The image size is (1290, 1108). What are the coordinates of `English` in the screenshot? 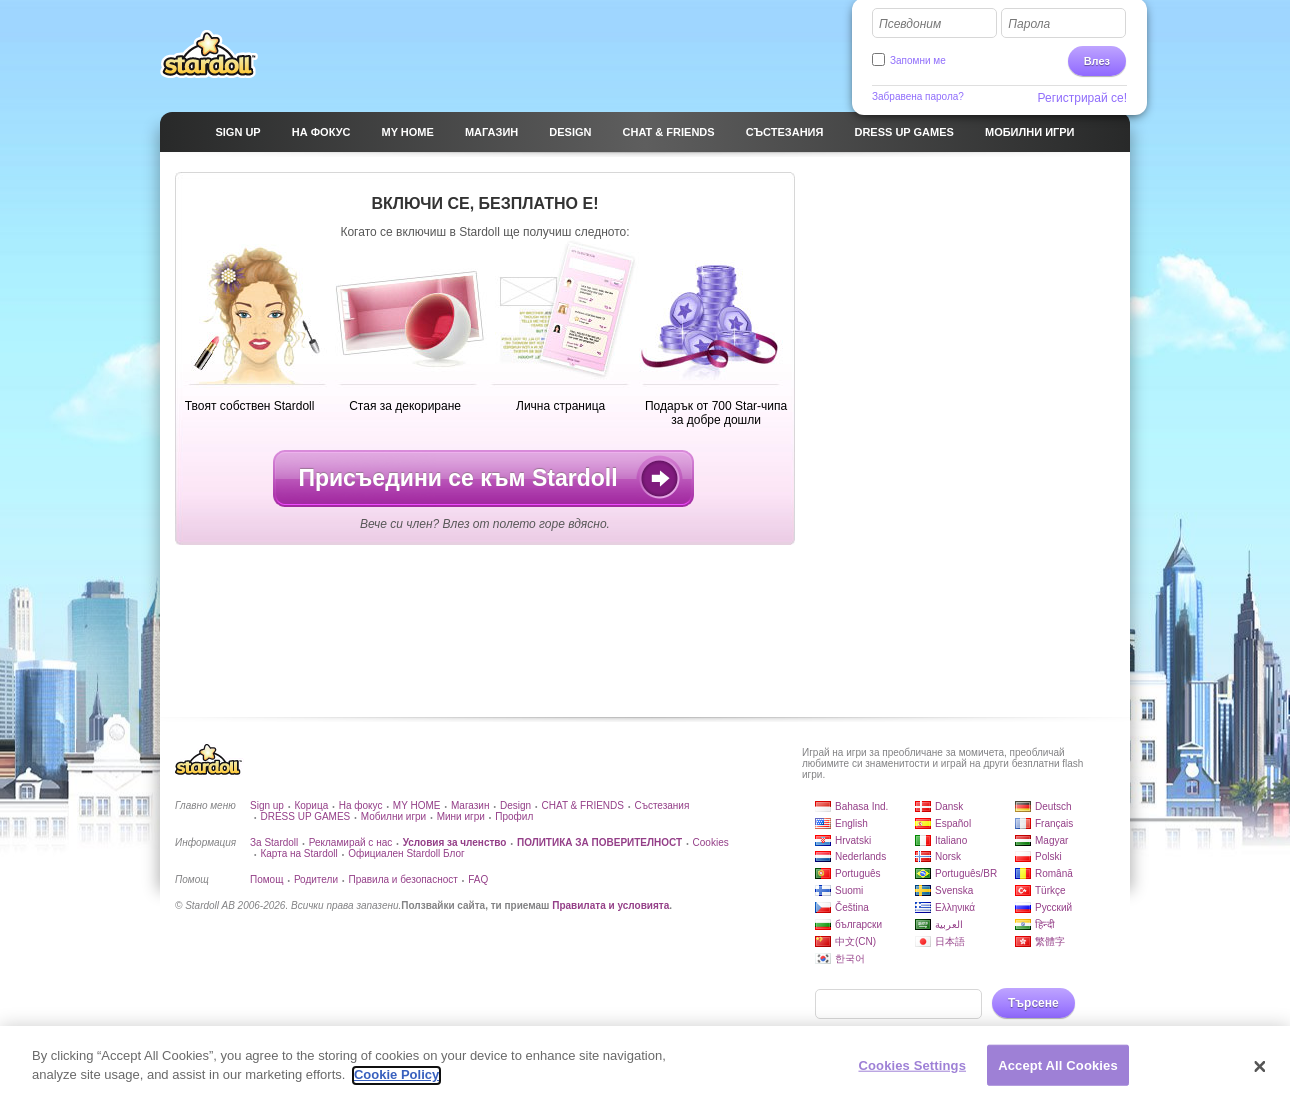 It's located at (851, 823).